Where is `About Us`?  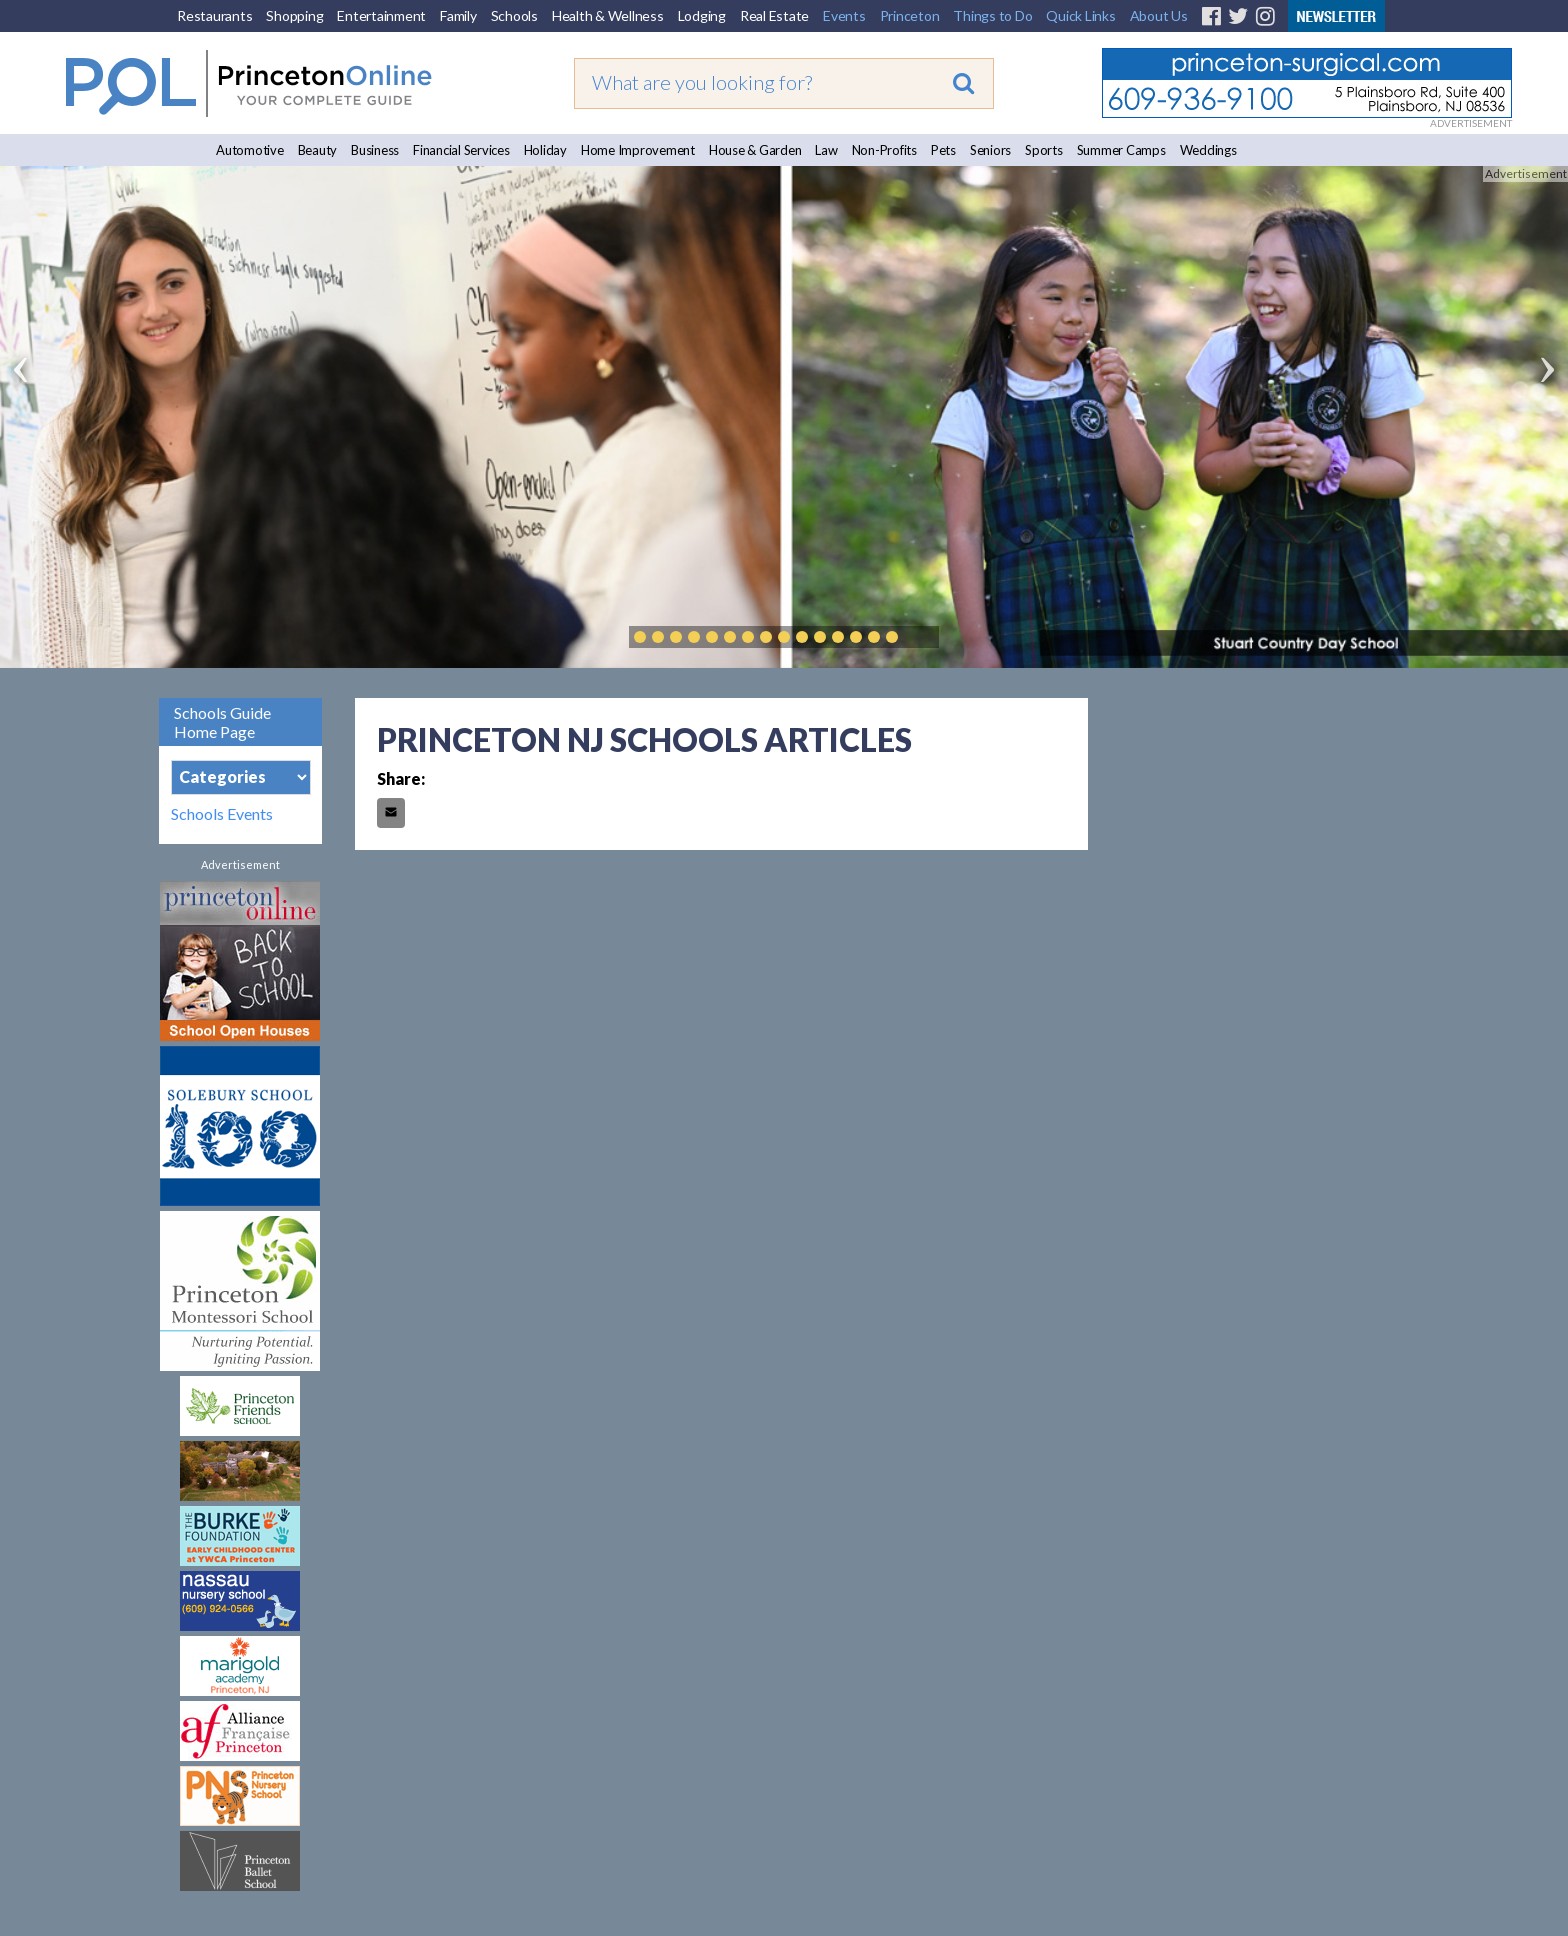 About Us is located at coordinates (1159, 15).